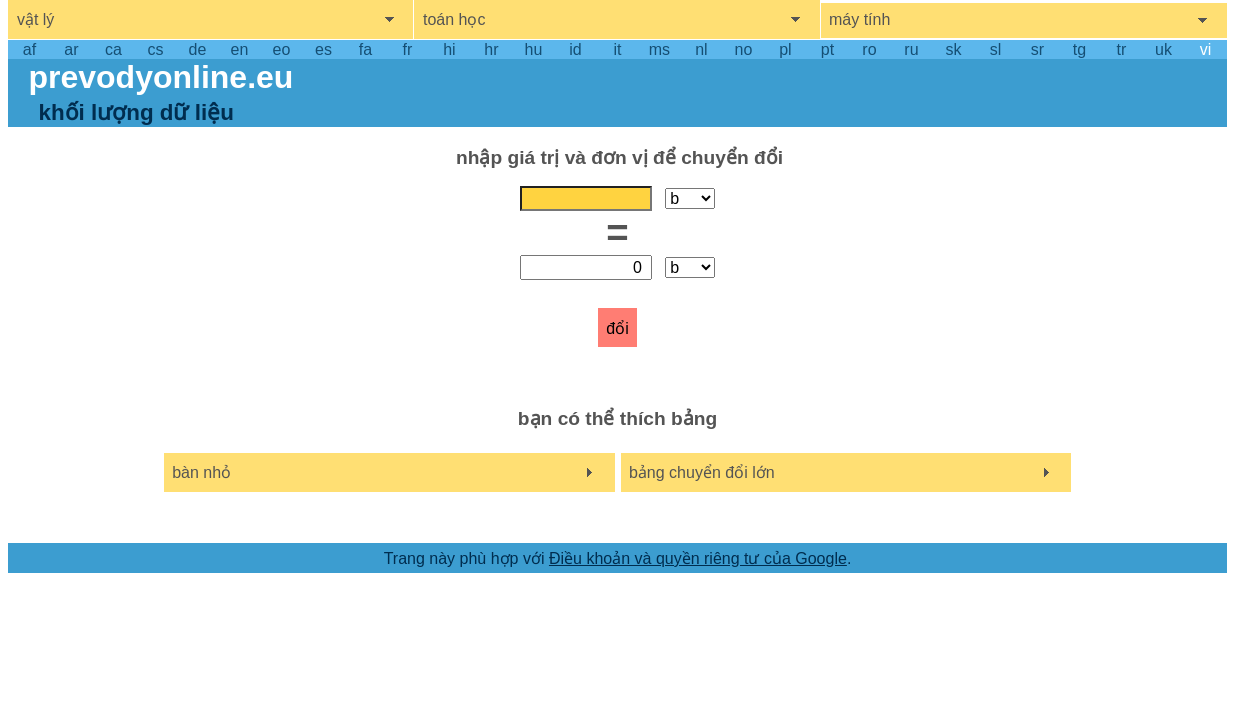 This screenshot has width=1235, height=720. Describe the element at coordinates (953, 49) in the screenshot. I see `sk` at that location.